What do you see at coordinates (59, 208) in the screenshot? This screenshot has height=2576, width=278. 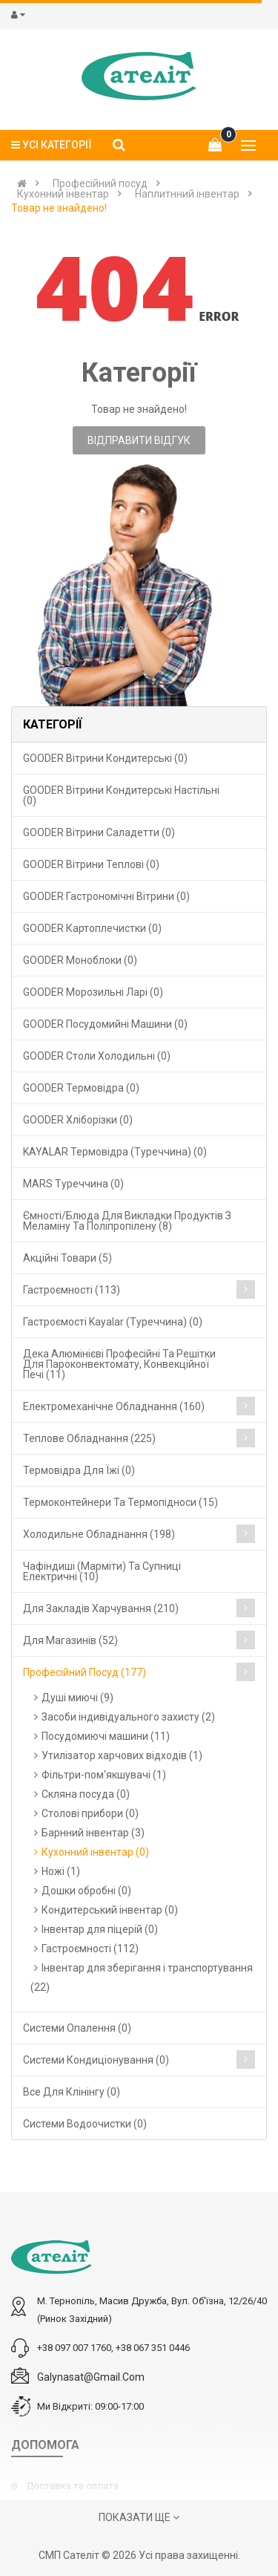 I see `Товар не знайдено!` at bounding box center [59, 208].